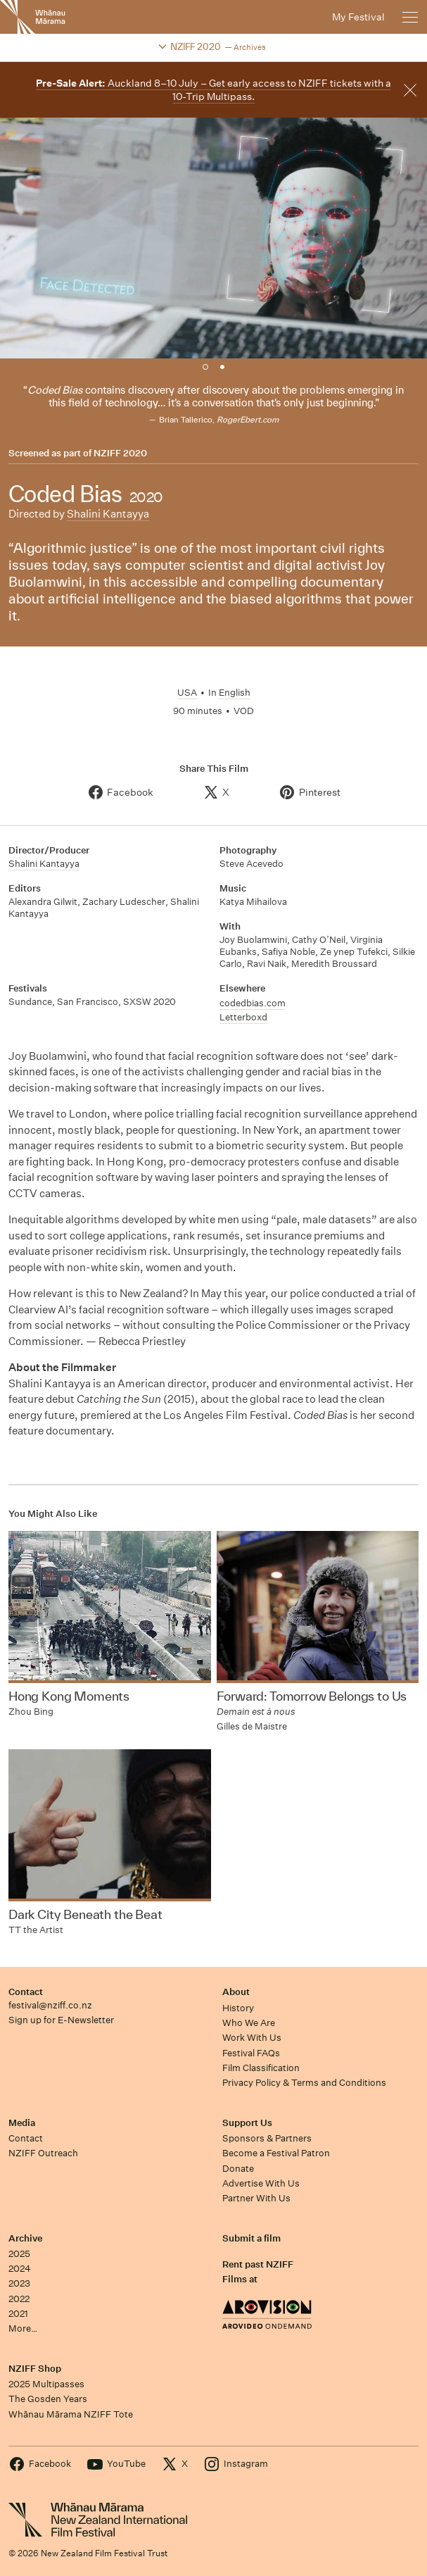  I want to click on 2025 Multipasses, so click(46, 2384).